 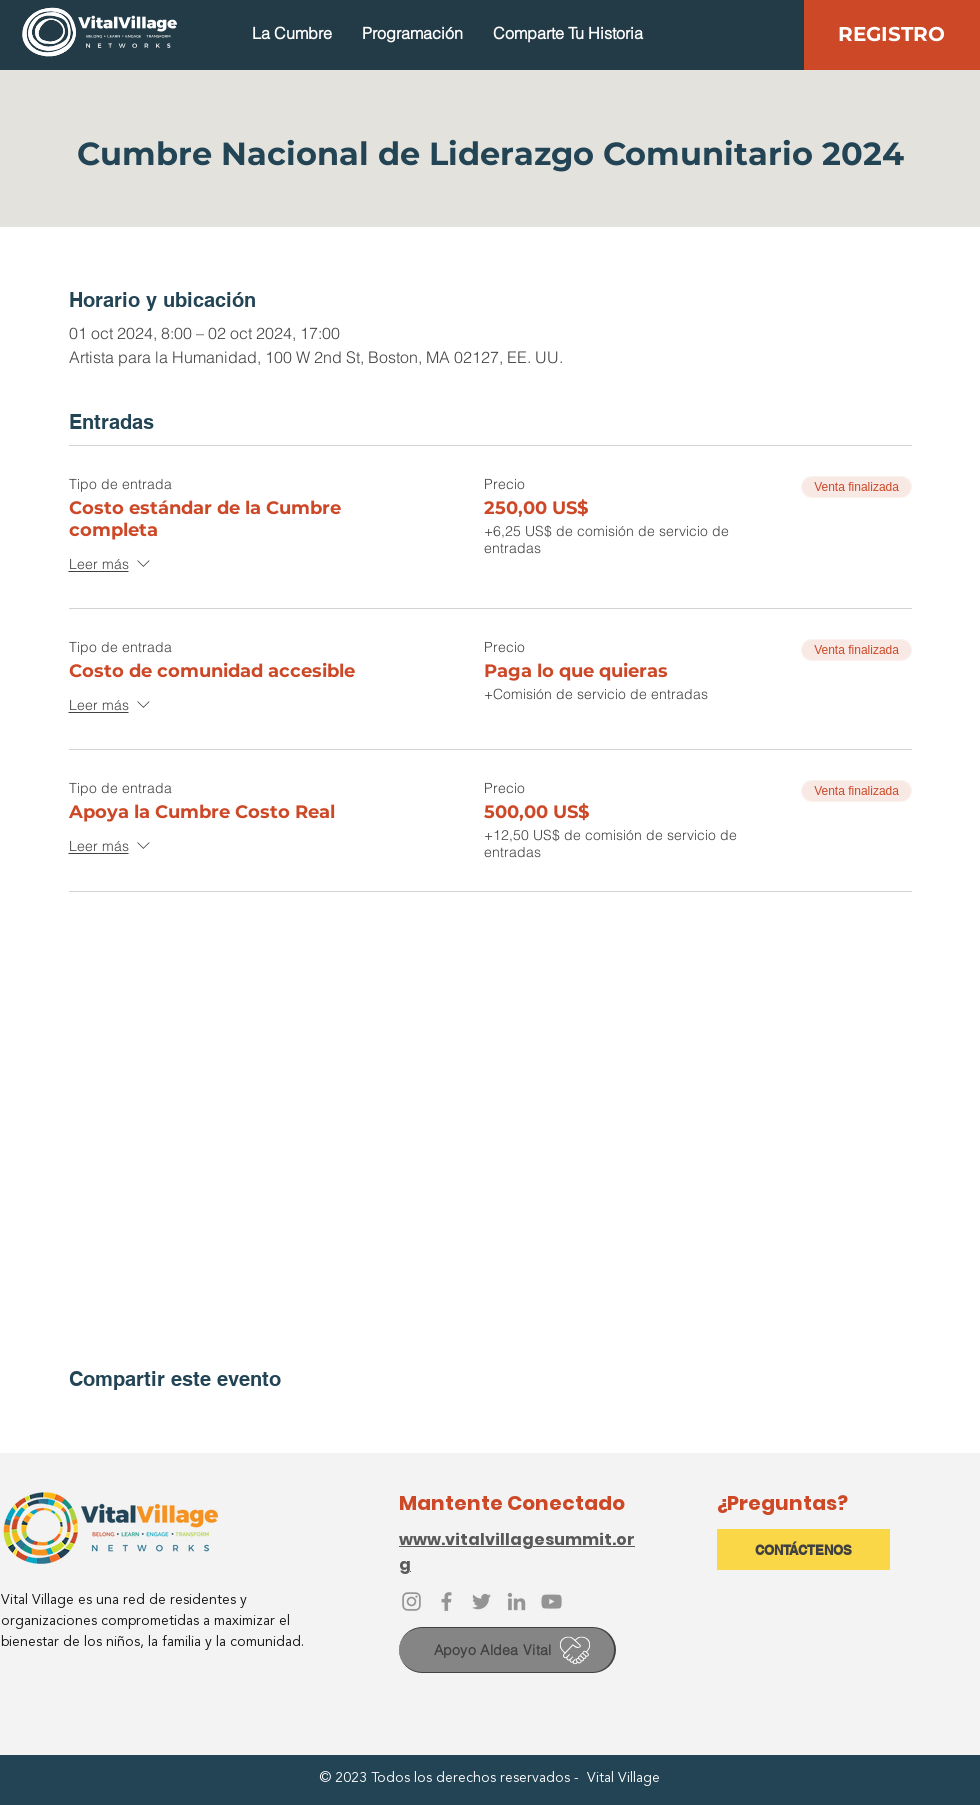 What do you see at coordinates (803, 1549) in the screenshot?
I see `[CONTÁCTENOS]` at bounding box center [803, 1549].